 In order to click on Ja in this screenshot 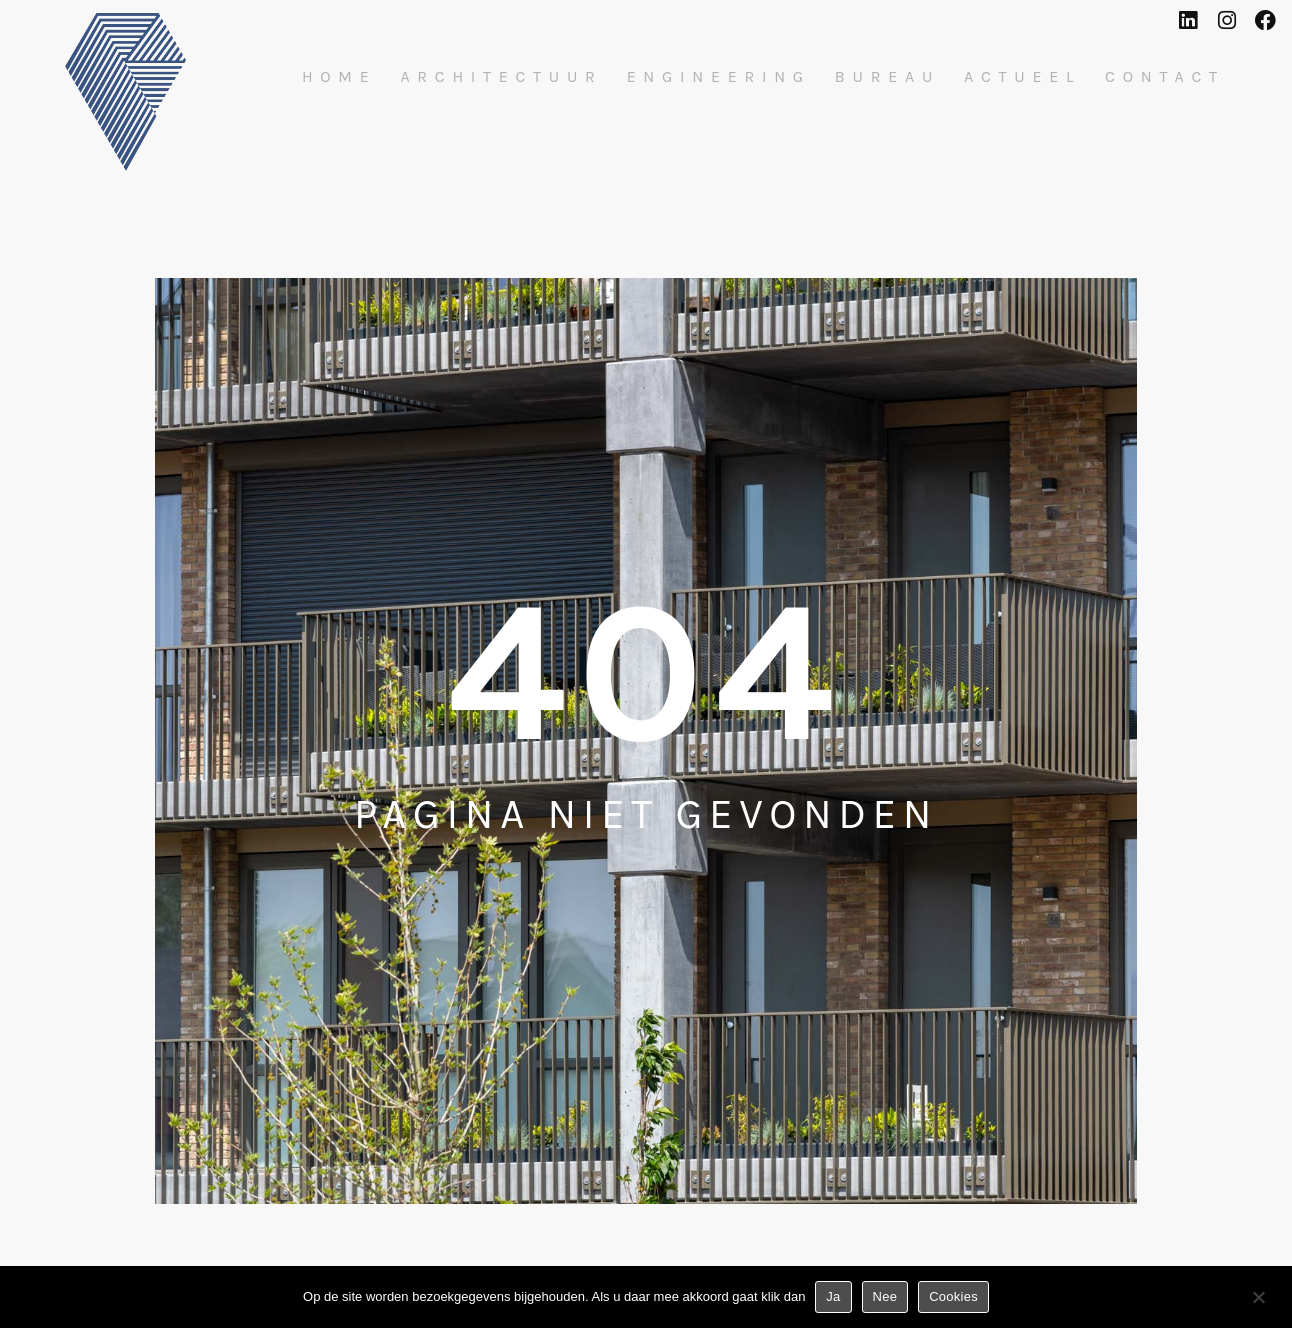, I will do `click(833, 1296)`.